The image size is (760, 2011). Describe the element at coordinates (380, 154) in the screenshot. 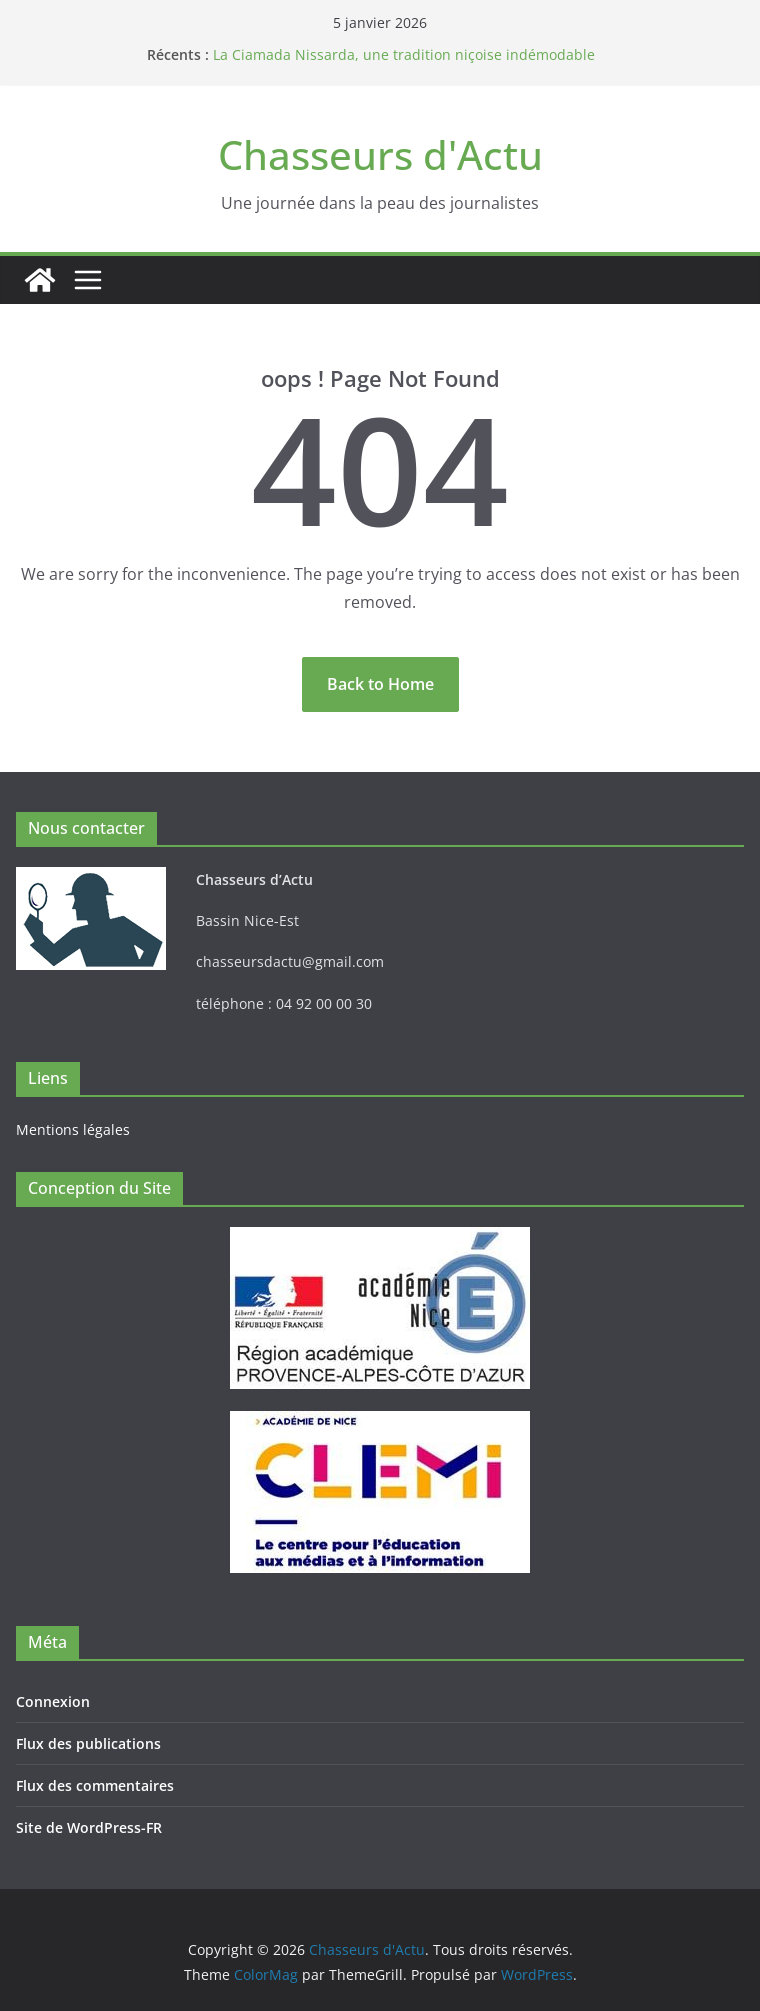

I see `Chasseurs d'Actu` at that location.